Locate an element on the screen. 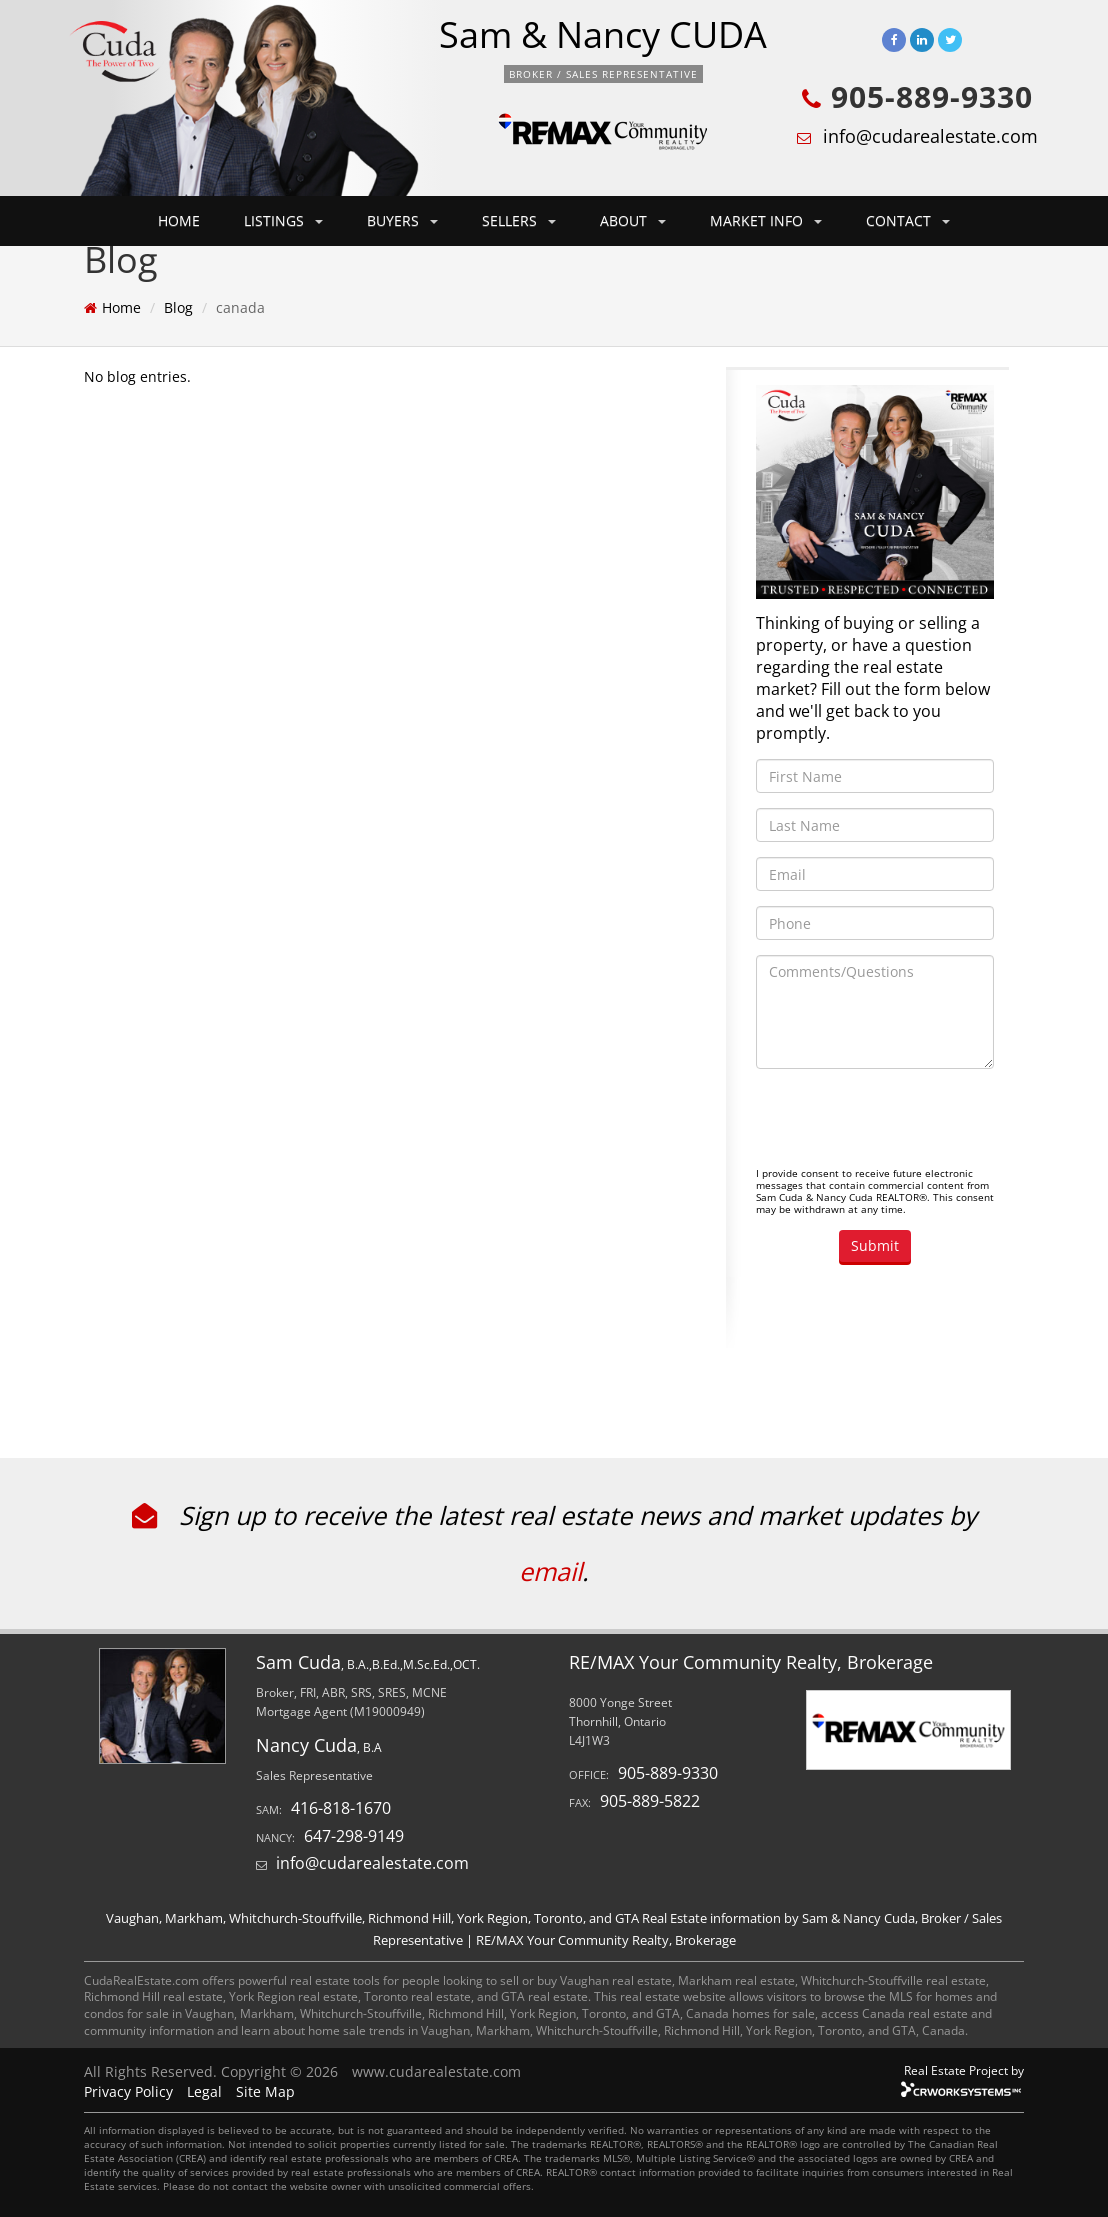  Site Map is located at coordinates (265, 2091).